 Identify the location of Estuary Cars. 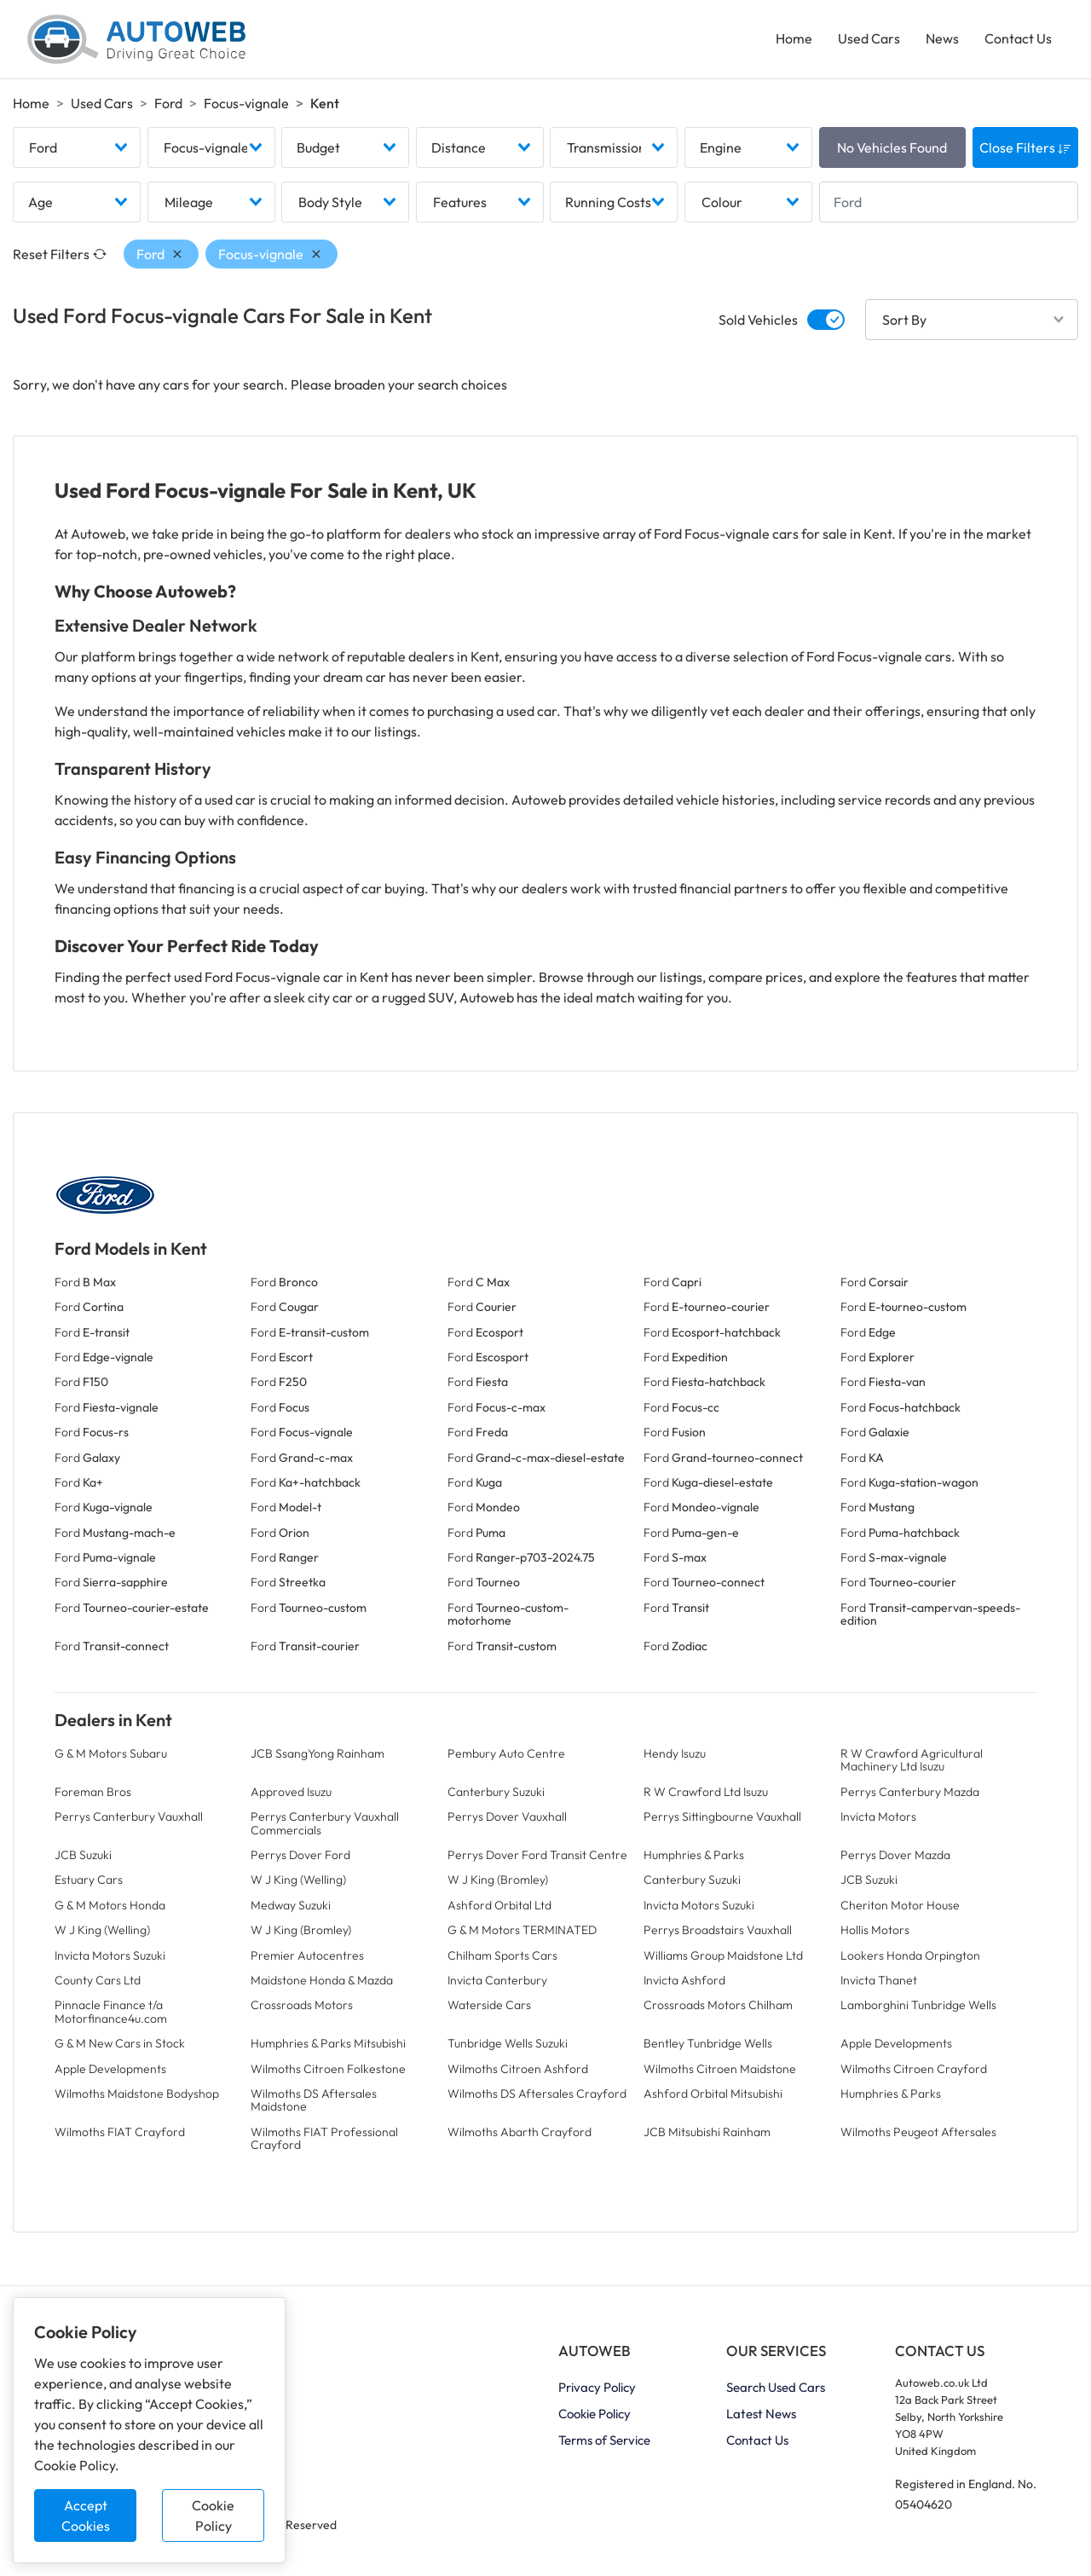
(89, 1880).